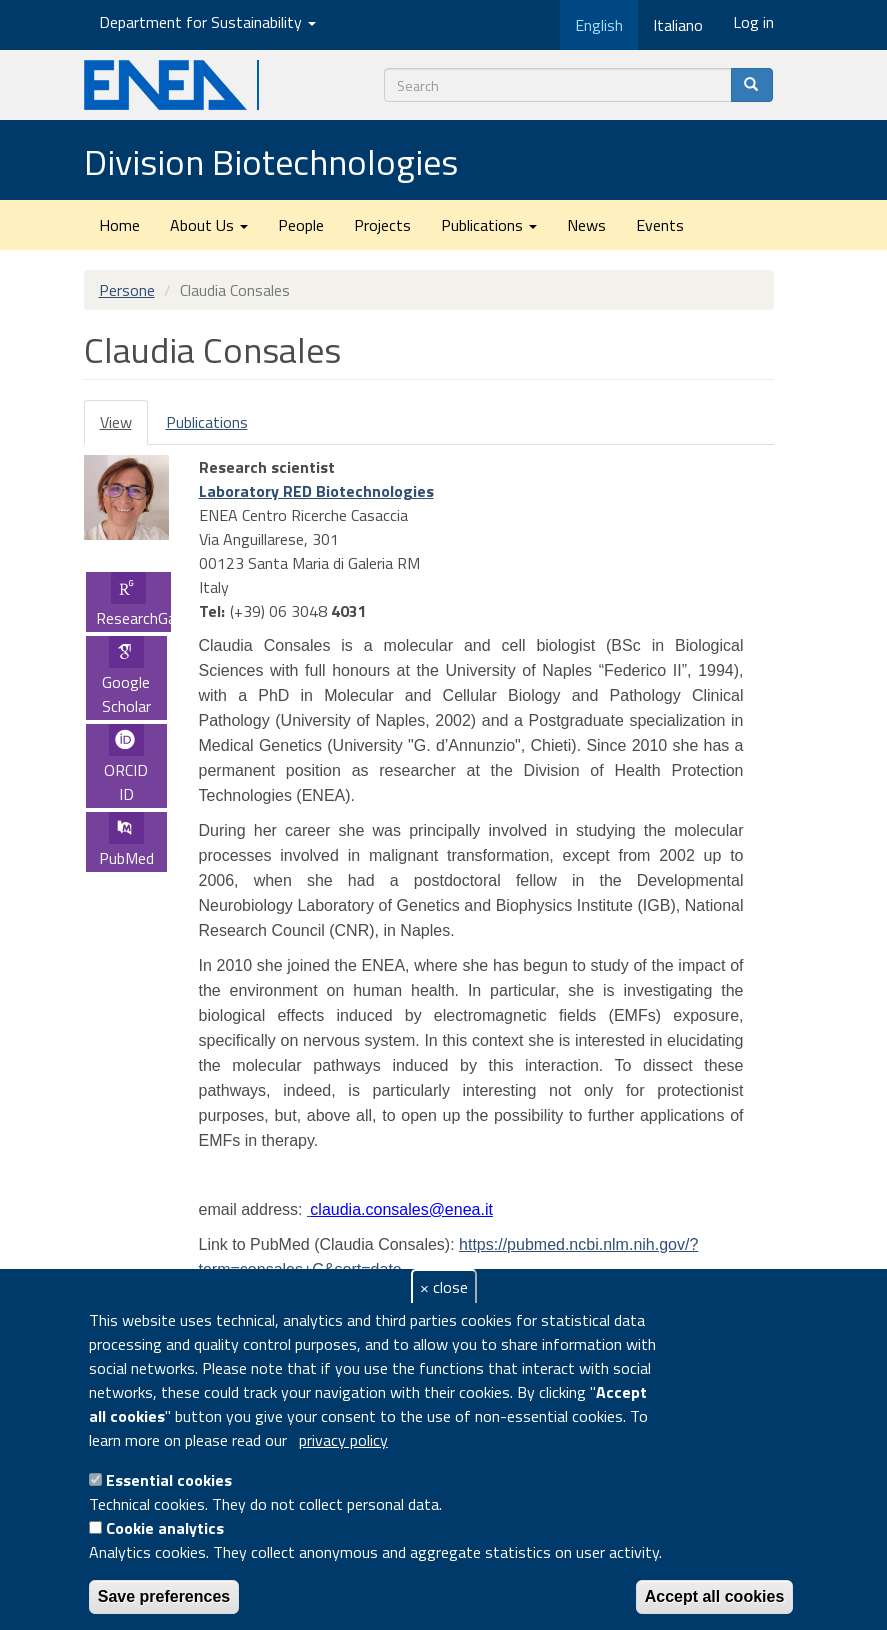  Describe the element at coordinates (207, 22) in the screenshot. I see `Department for Sustainability` at that location.